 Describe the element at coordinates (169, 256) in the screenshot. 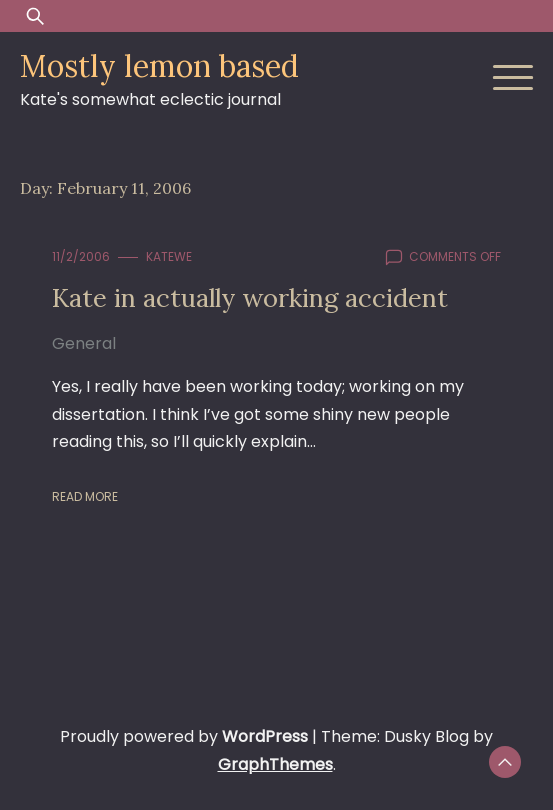

I see `KateWE` at that location.